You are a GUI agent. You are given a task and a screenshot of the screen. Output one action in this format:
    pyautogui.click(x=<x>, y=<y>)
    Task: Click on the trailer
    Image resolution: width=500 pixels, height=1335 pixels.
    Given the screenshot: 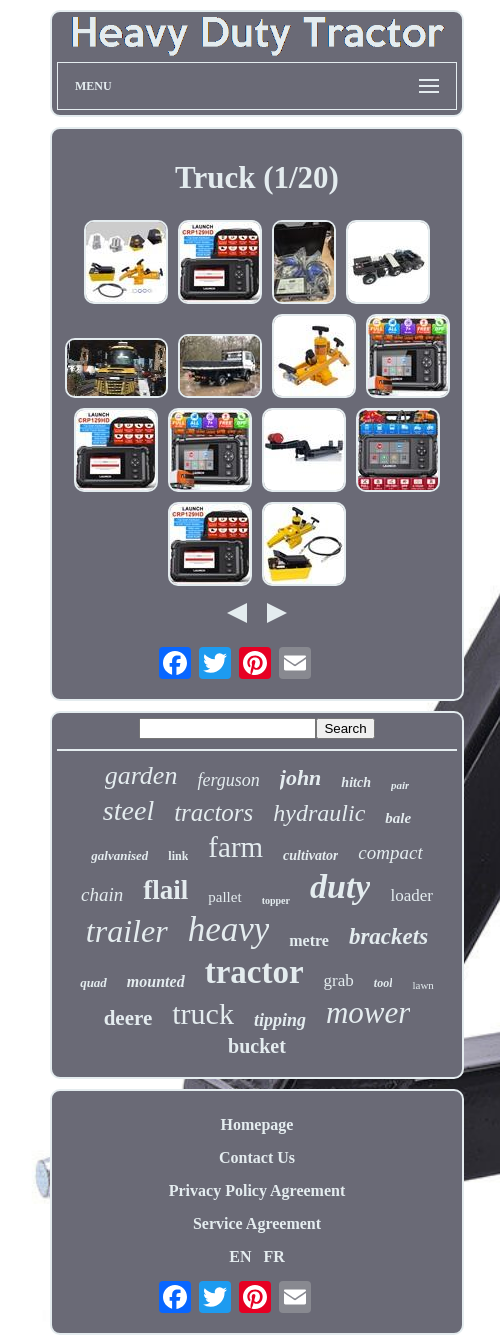 What is the action you would take?
    pyautogui.click(x=127, y=931)
    